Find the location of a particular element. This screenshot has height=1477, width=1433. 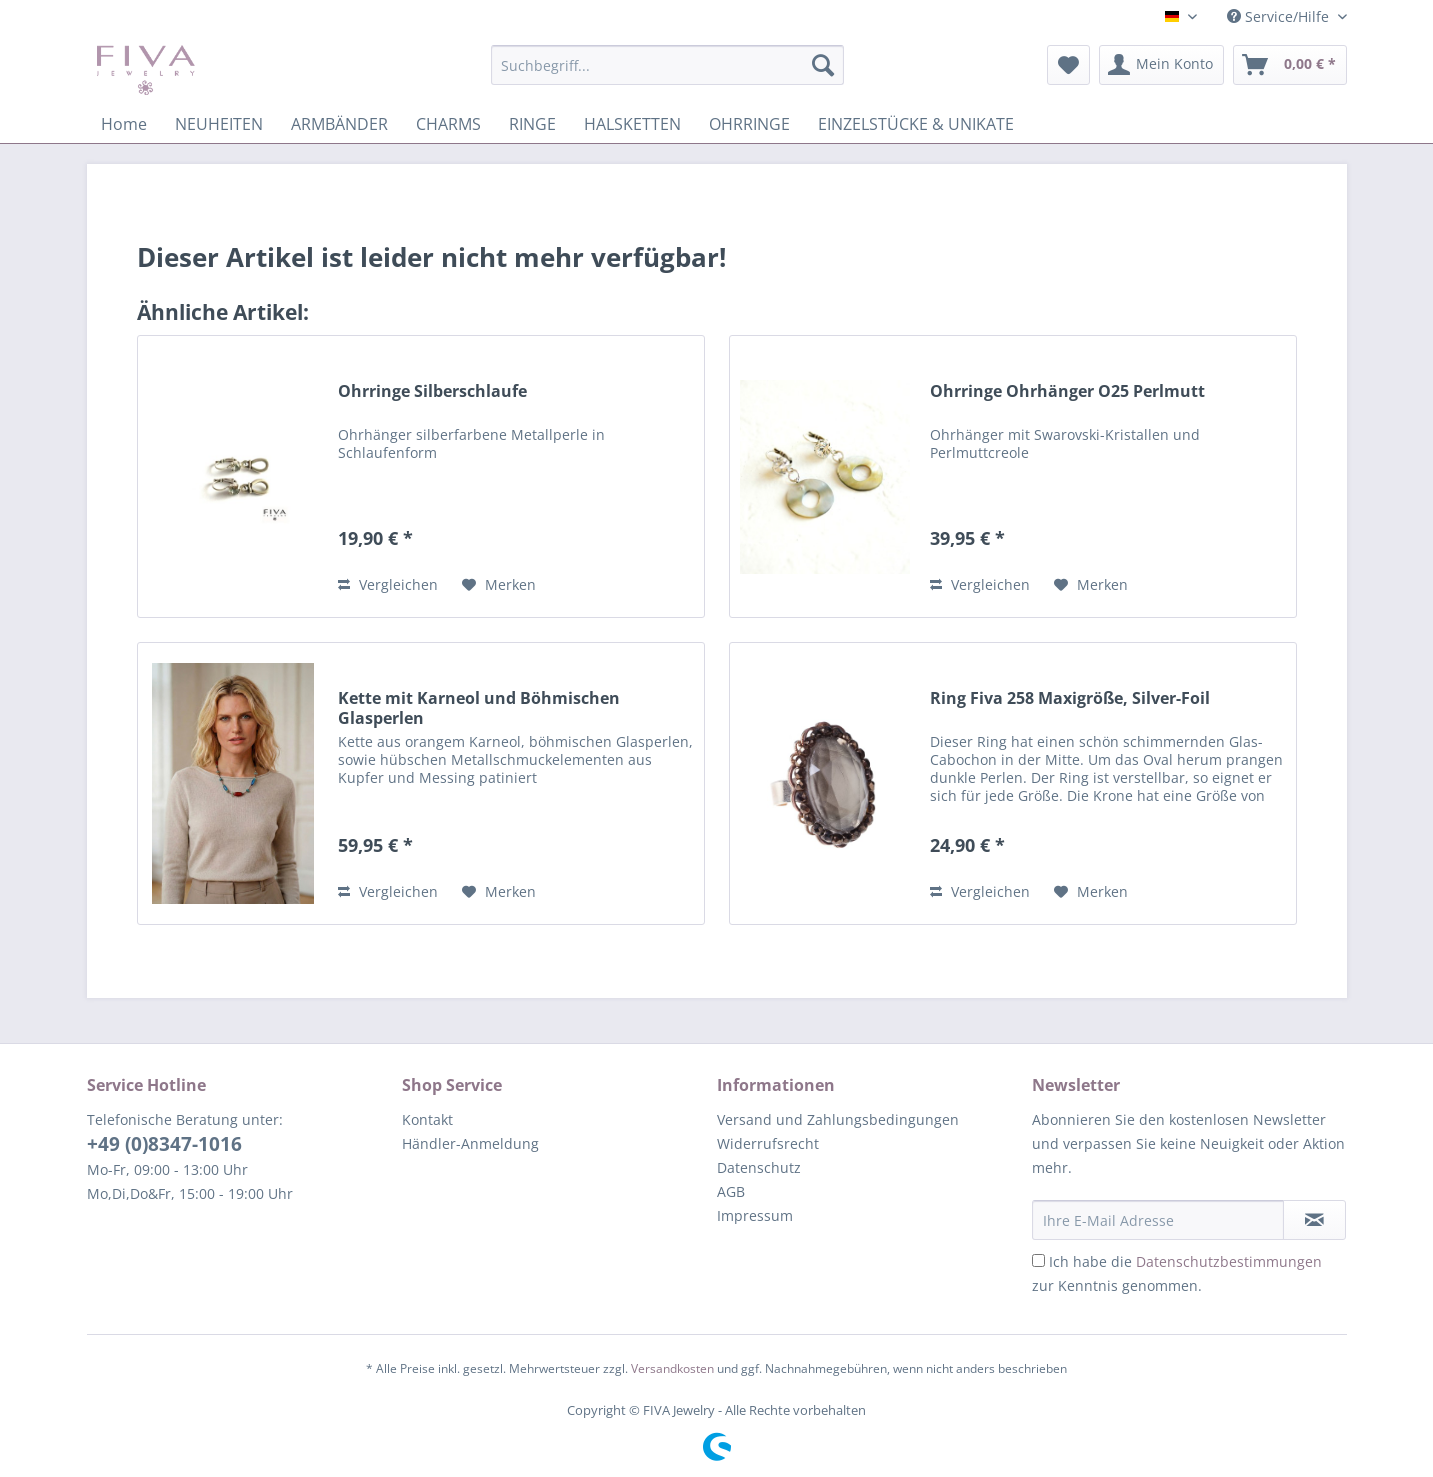

[Ihre E-Mail Adresse] is located at coordinates (1158, 1220).